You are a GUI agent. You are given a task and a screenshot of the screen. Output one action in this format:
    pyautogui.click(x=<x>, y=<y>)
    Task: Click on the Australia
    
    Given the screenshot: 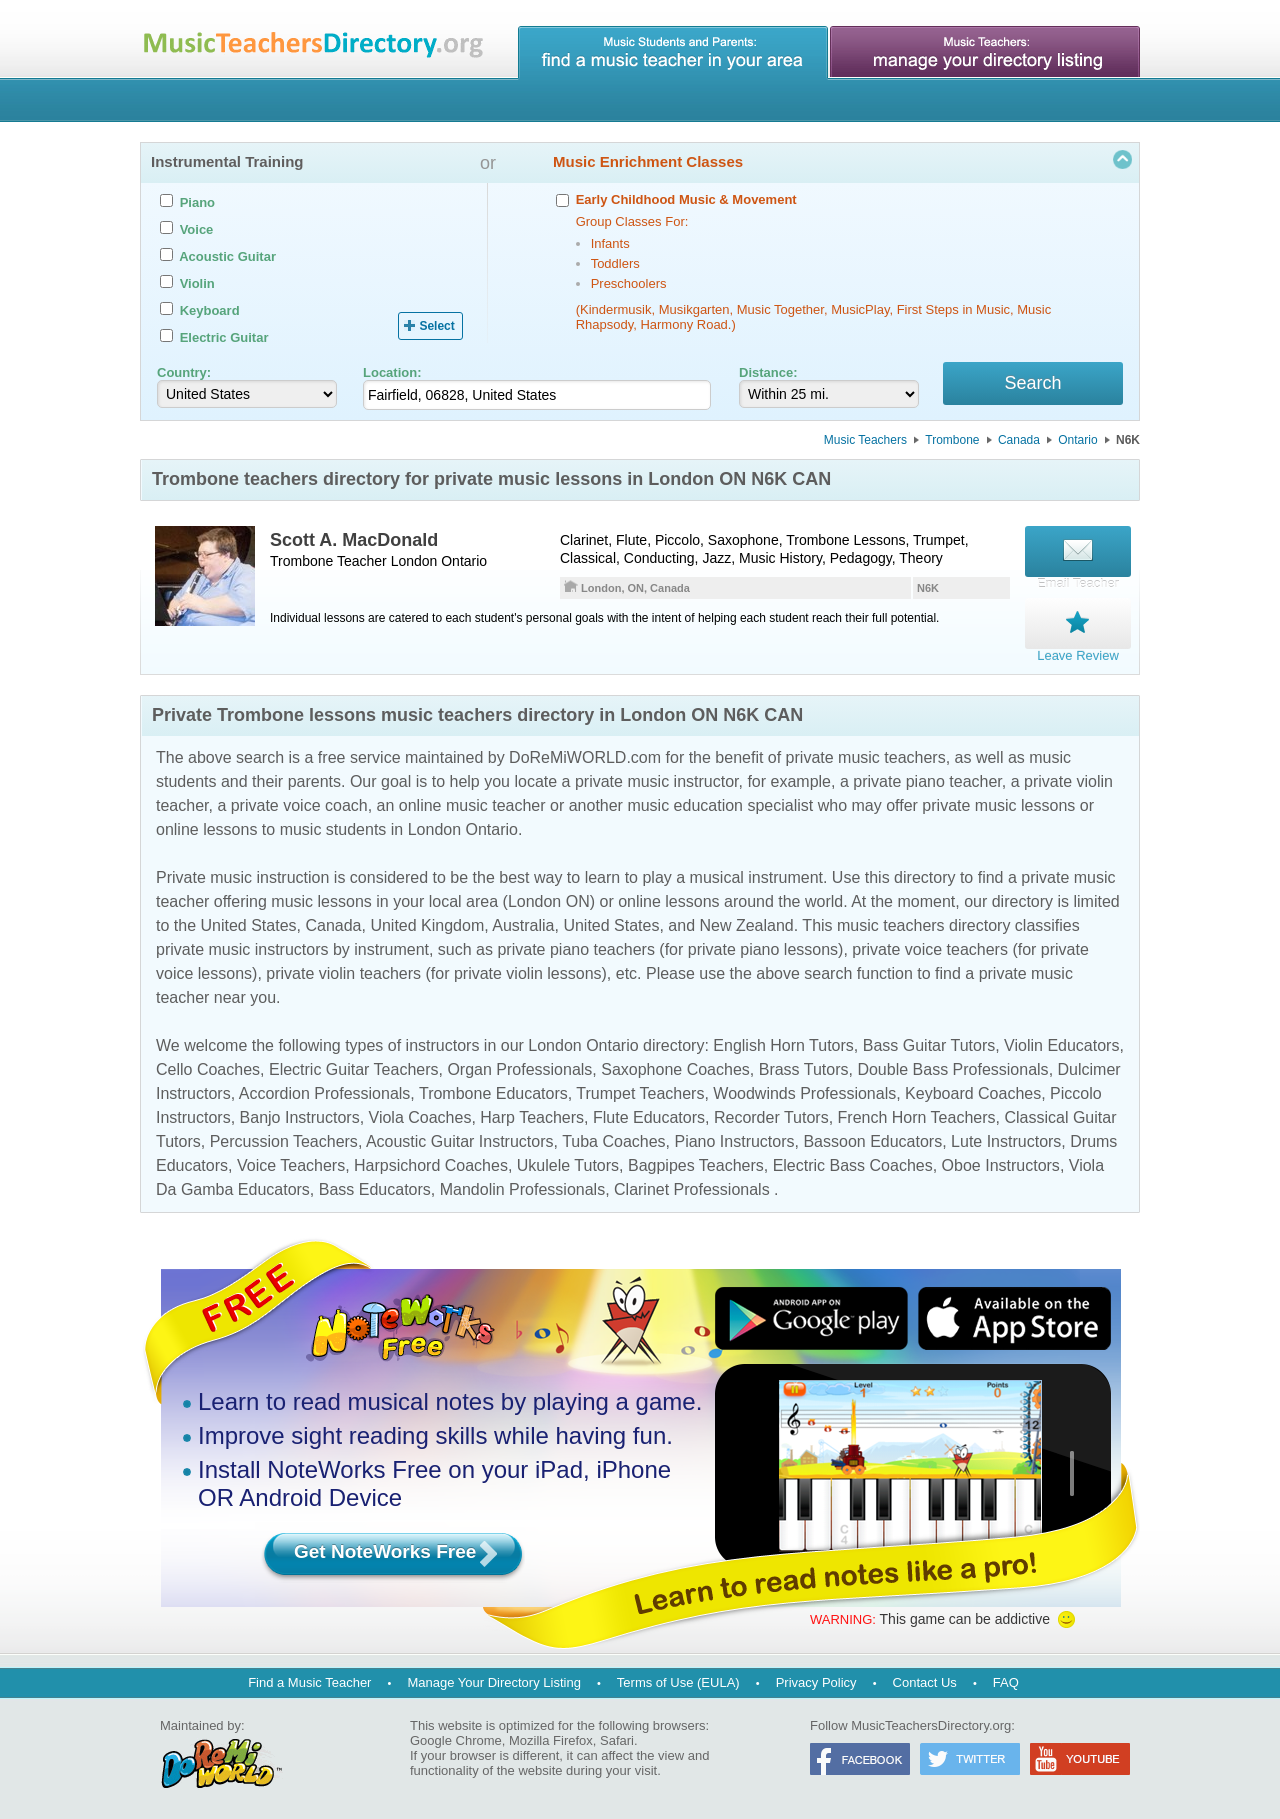 What is the action you would take?
    pyautogui.click(x=523, y=922)
    